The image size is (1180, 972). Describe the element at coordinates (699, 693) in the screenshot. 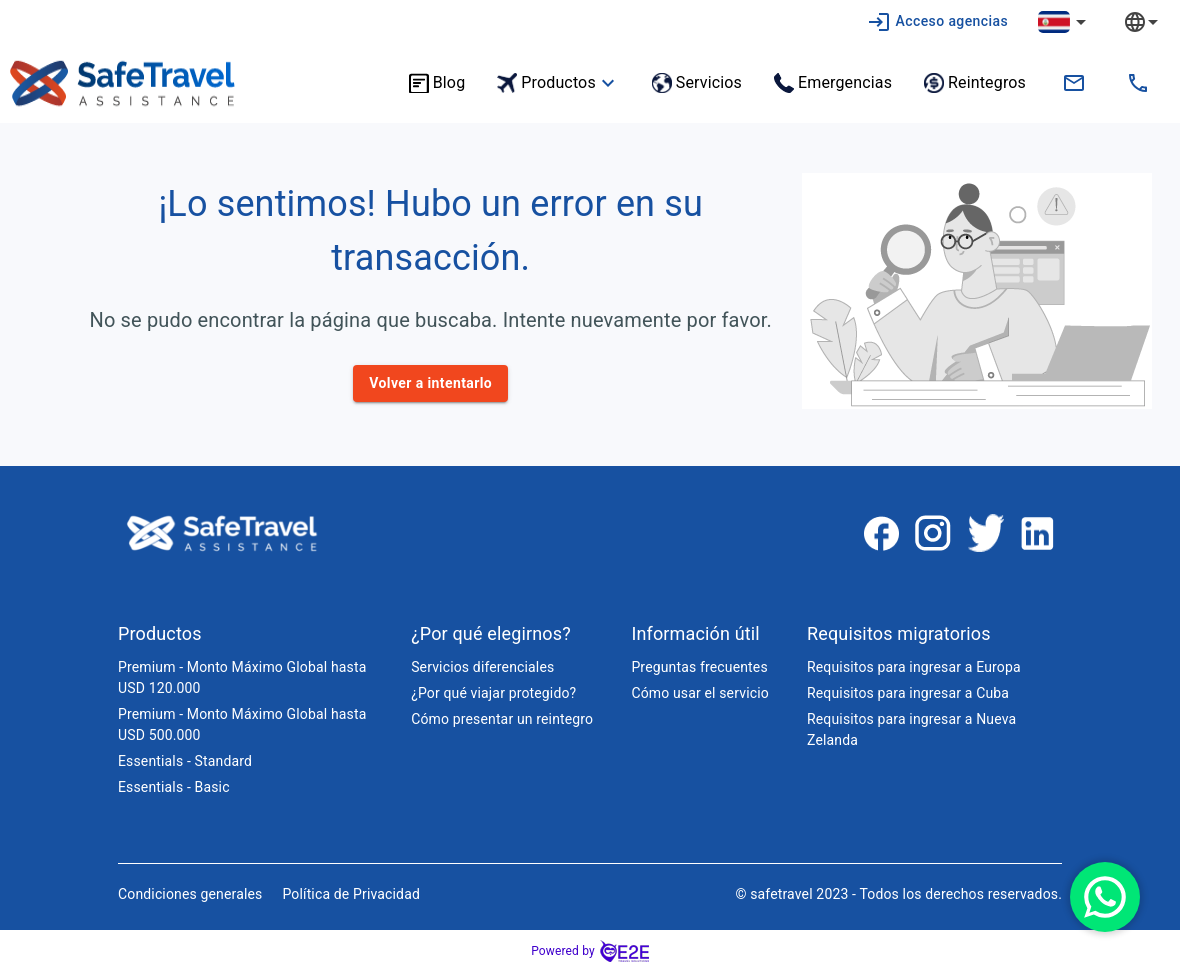

I see `Cómo usar el servicio` at that location.